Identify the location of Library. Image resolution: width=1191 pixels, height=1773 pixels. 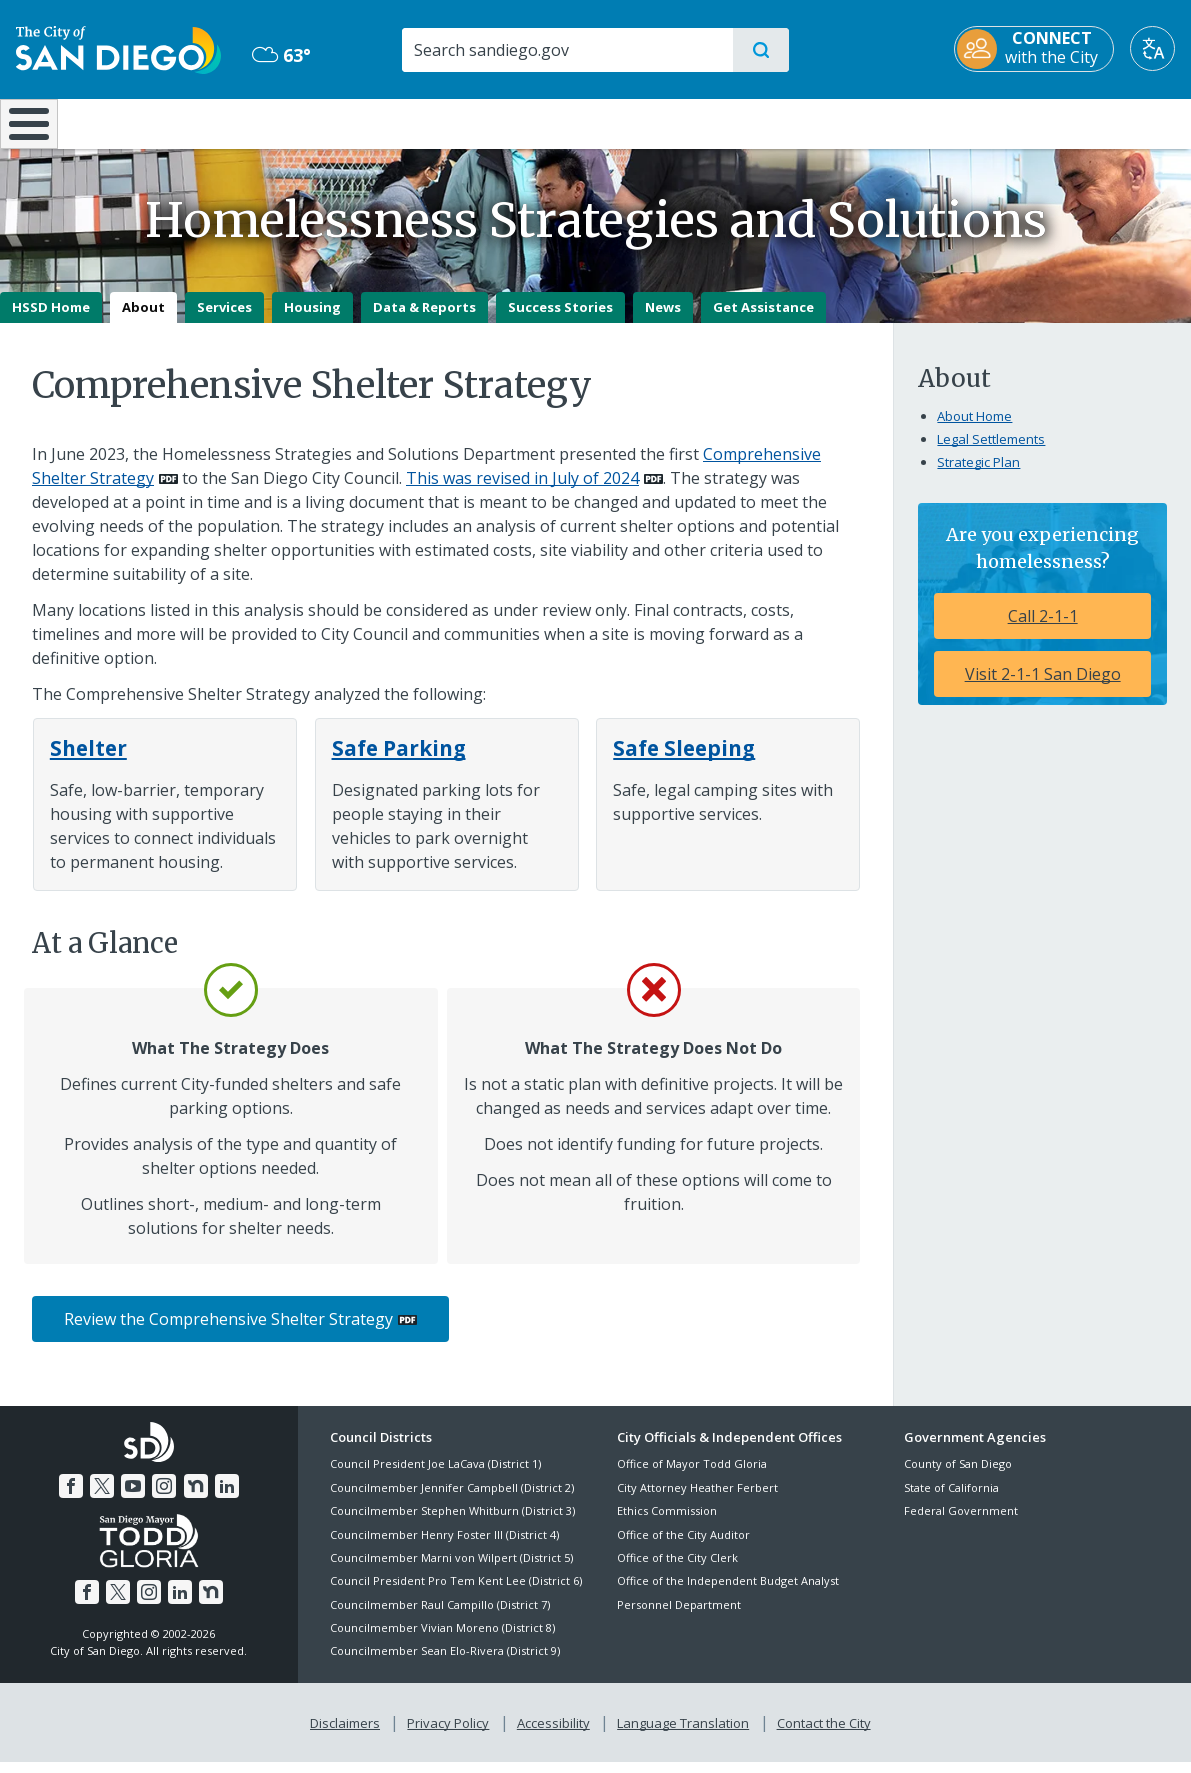
(706, 122).